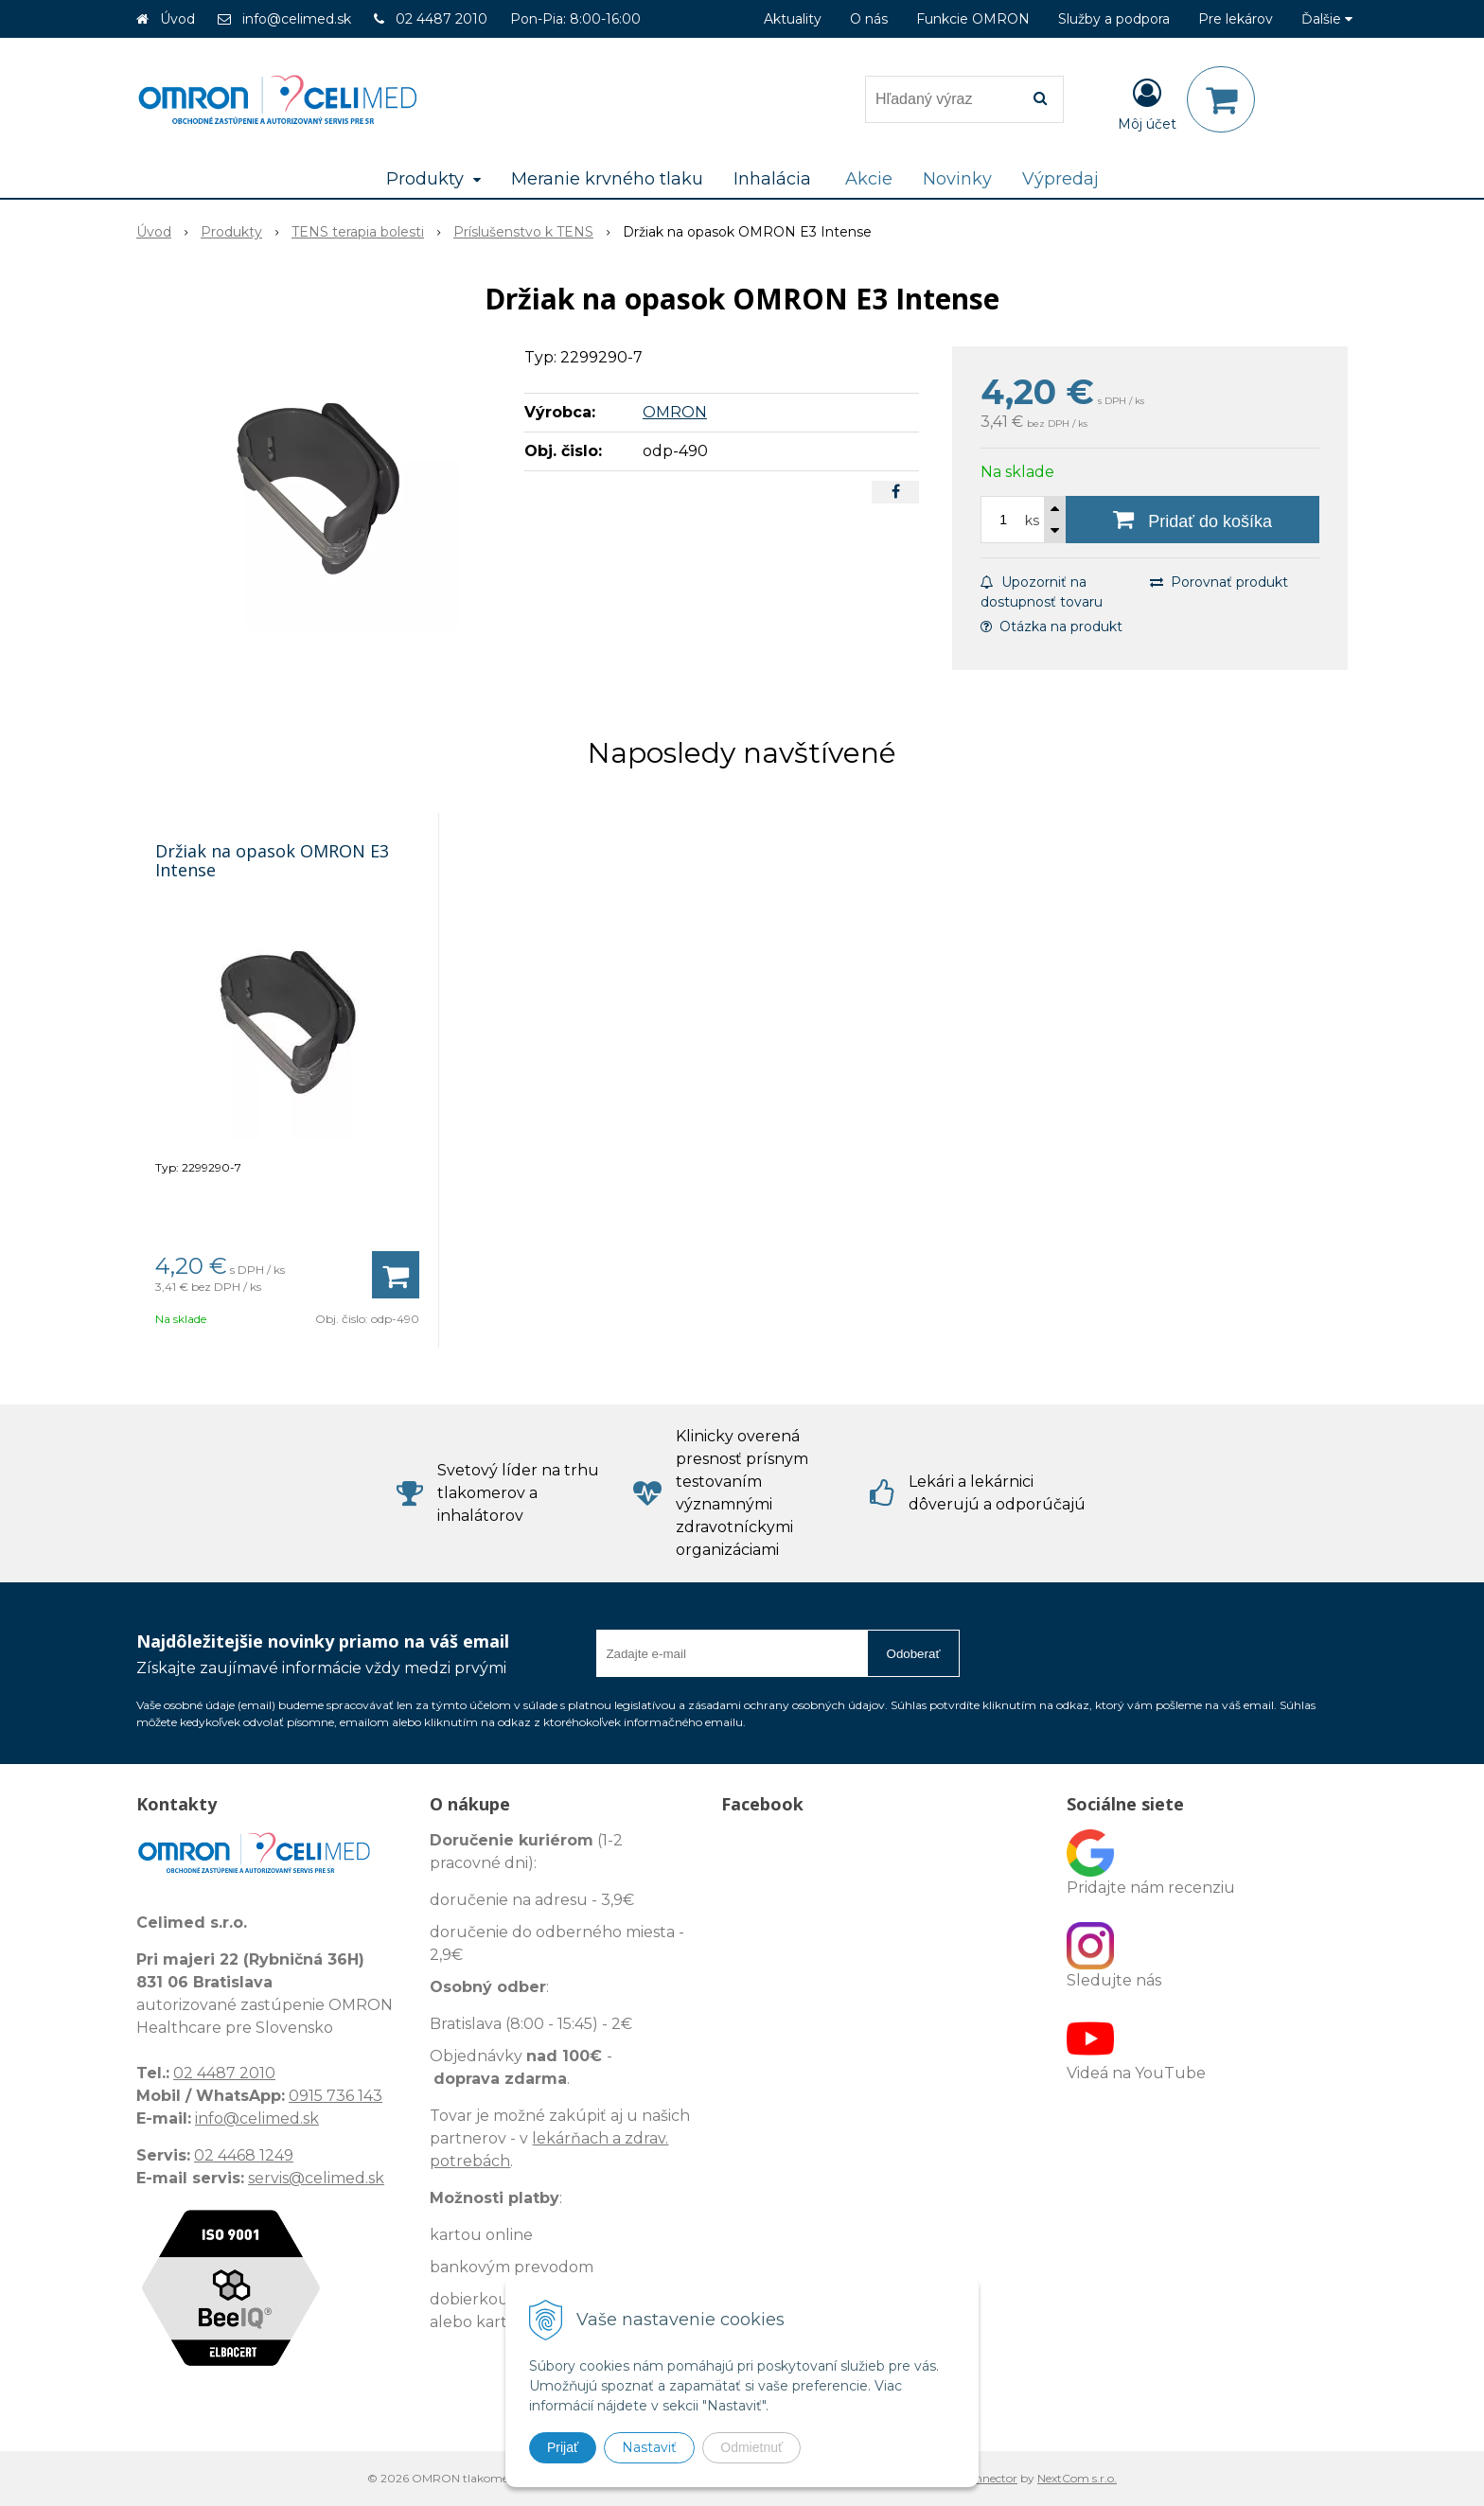 The height and width of the screenshot is (2506, 1484). I want to click on Príslušenstvo k TENS, so click(523, 231).